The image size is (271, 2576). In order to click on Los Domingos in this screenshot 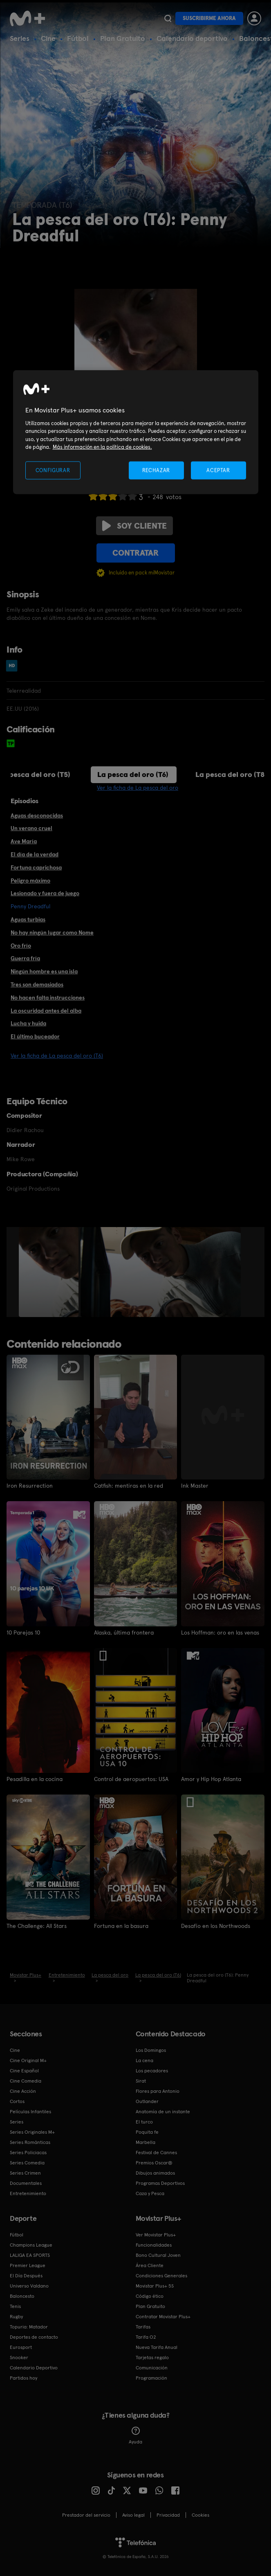, I will do `click(151, 2050)`.